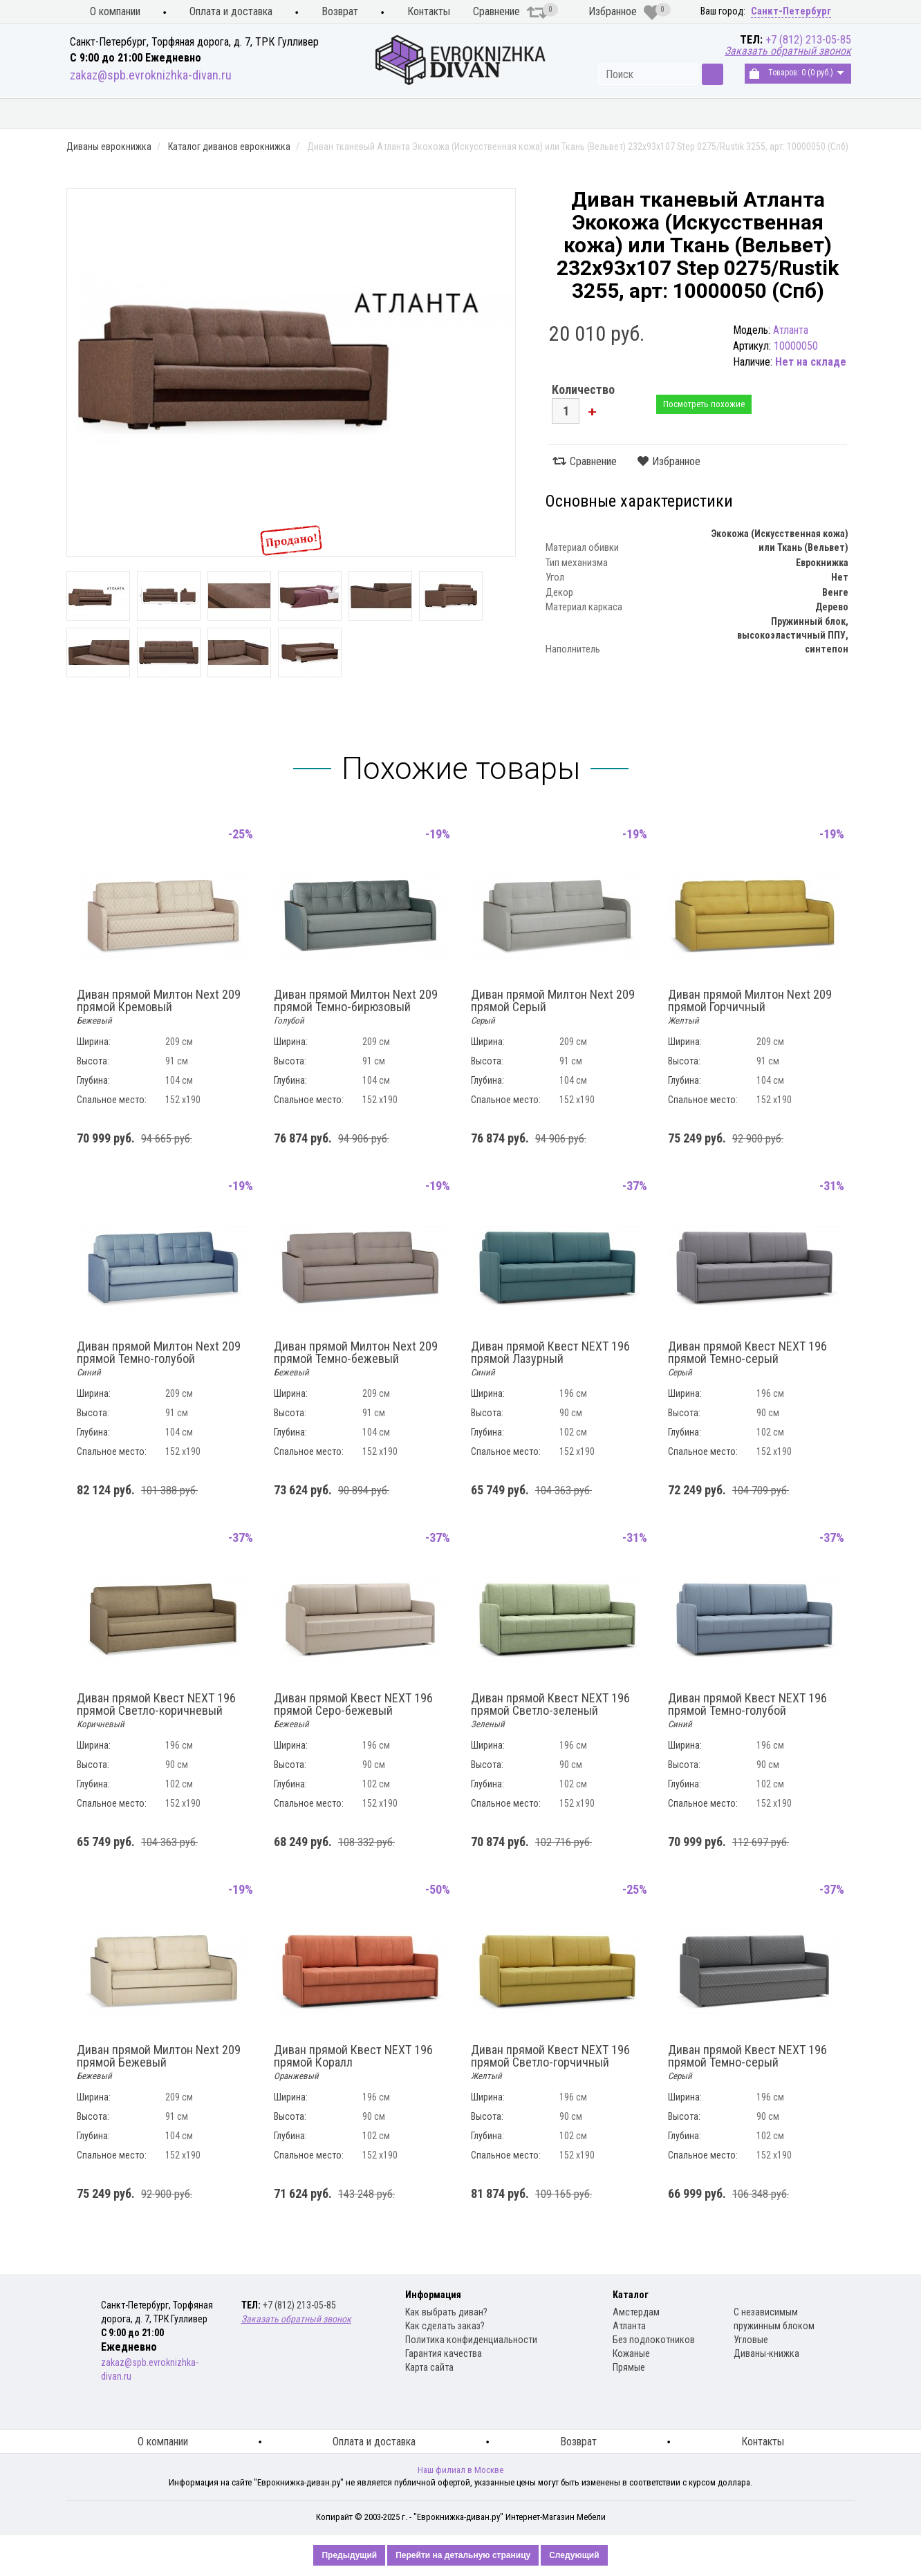 This screenshot has height=2576, width=921. Describe the element at coordinates (788, 50) in the screenshot. I see `Заказать обратный звонок` at that location.